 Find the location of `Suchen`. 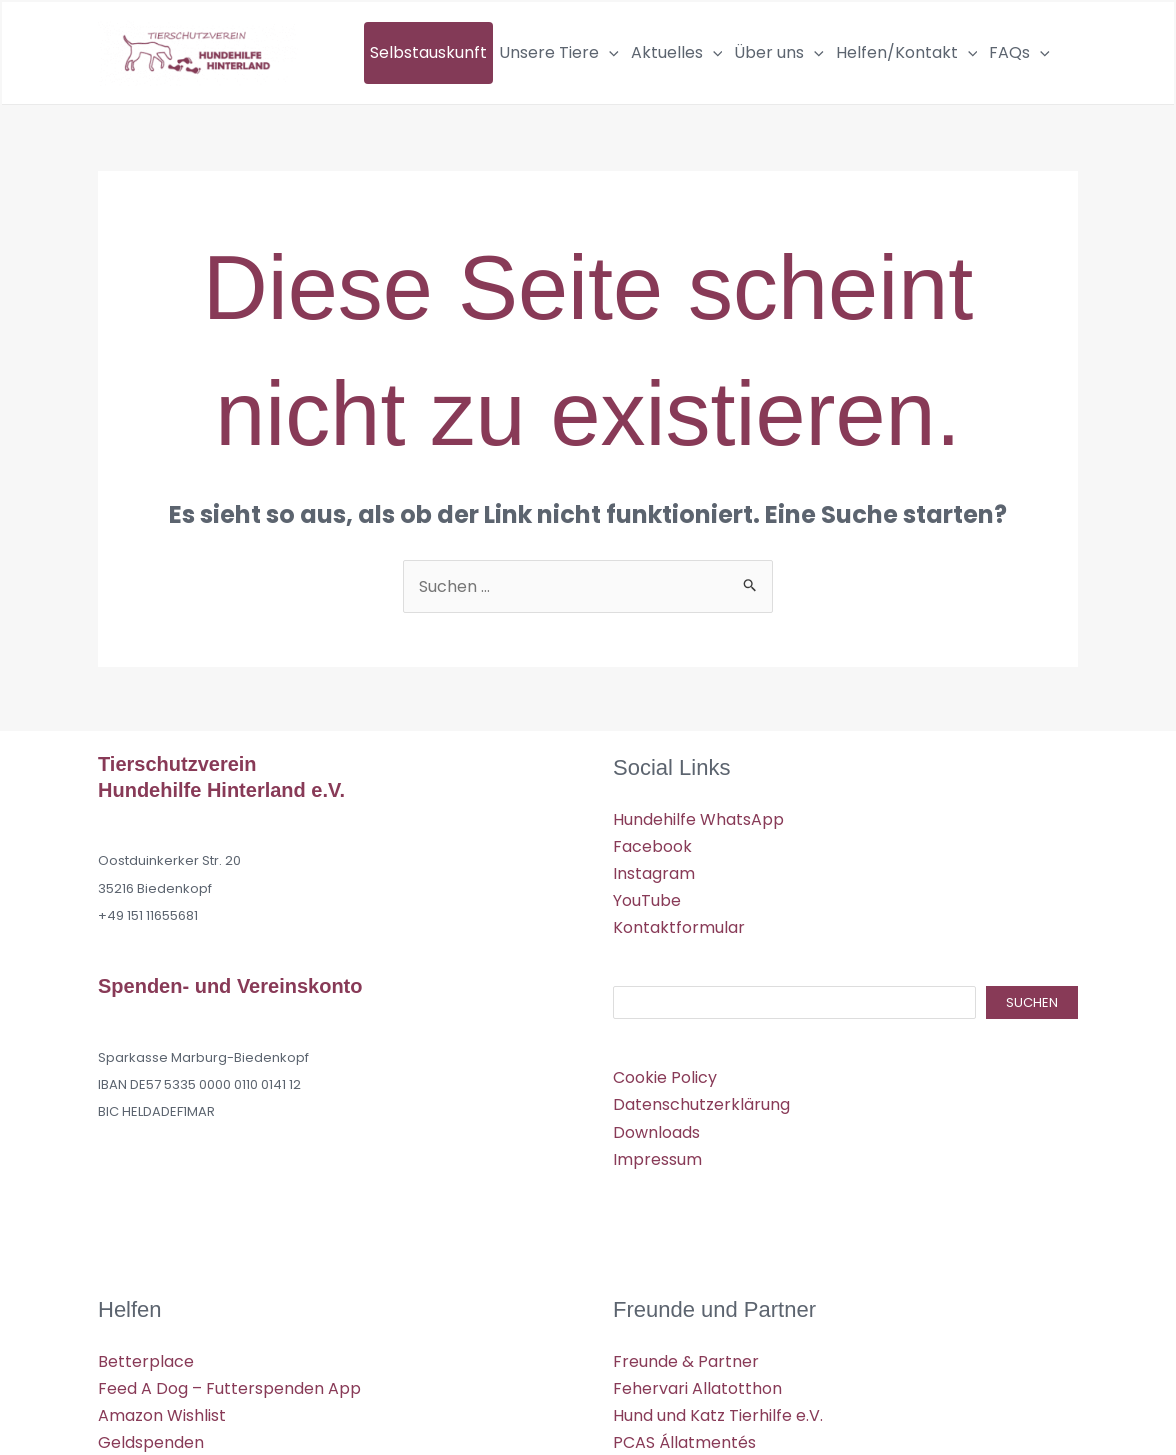

Suchen is located at coordinates (1032, 1002).